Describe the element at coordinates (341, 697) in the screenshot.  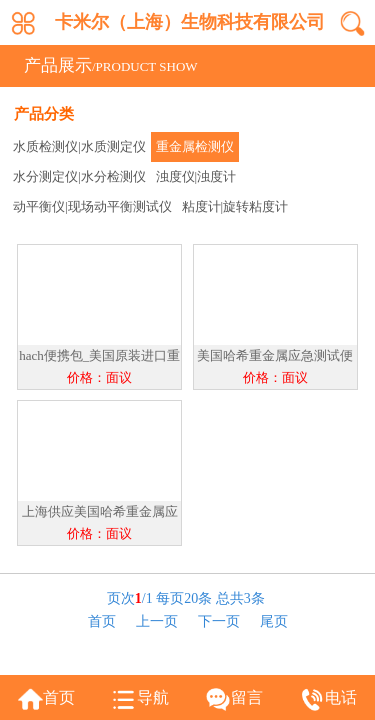
I see `电话` at that location.